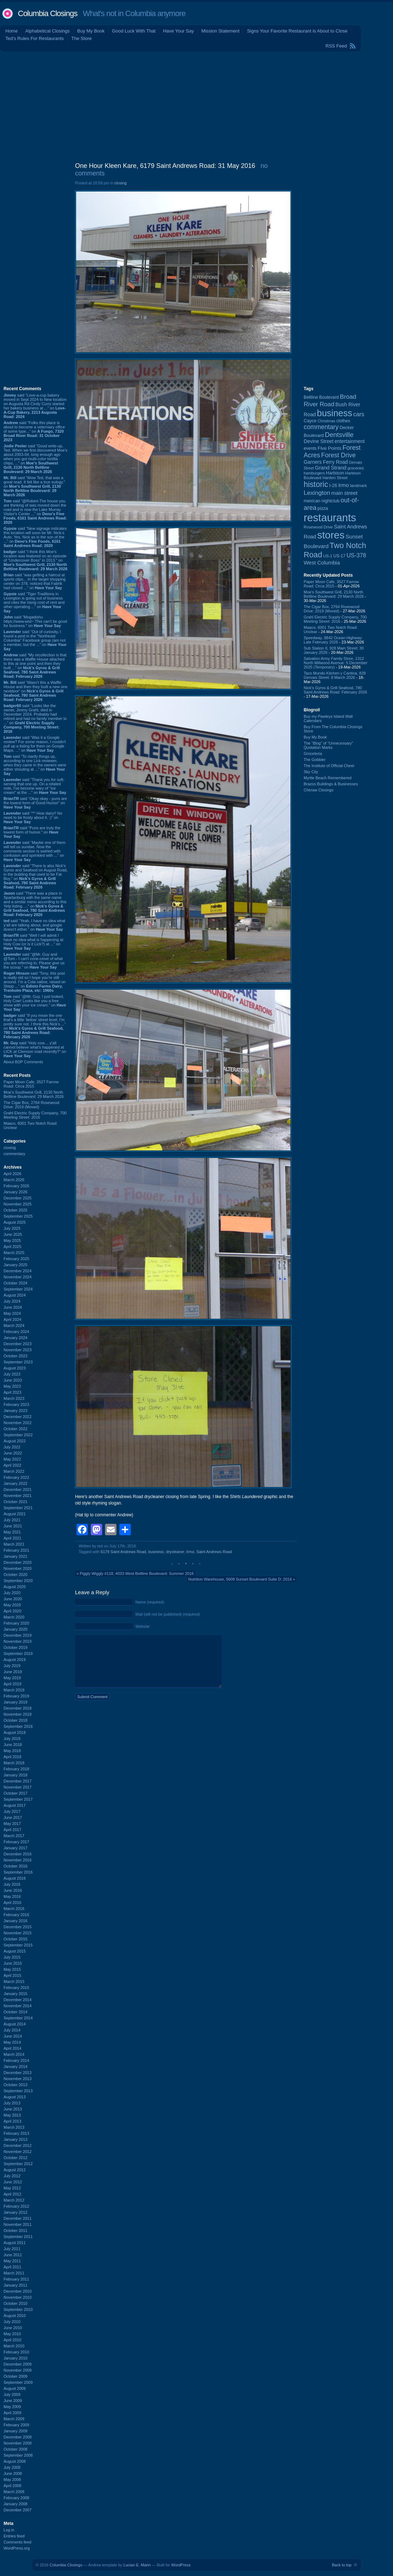 The height and width of the screenshot is (2576, 393). What do you see at coordinates (13, 2255) in the screenshot?
I see `June 2011` at bounding box center [13, 2255].